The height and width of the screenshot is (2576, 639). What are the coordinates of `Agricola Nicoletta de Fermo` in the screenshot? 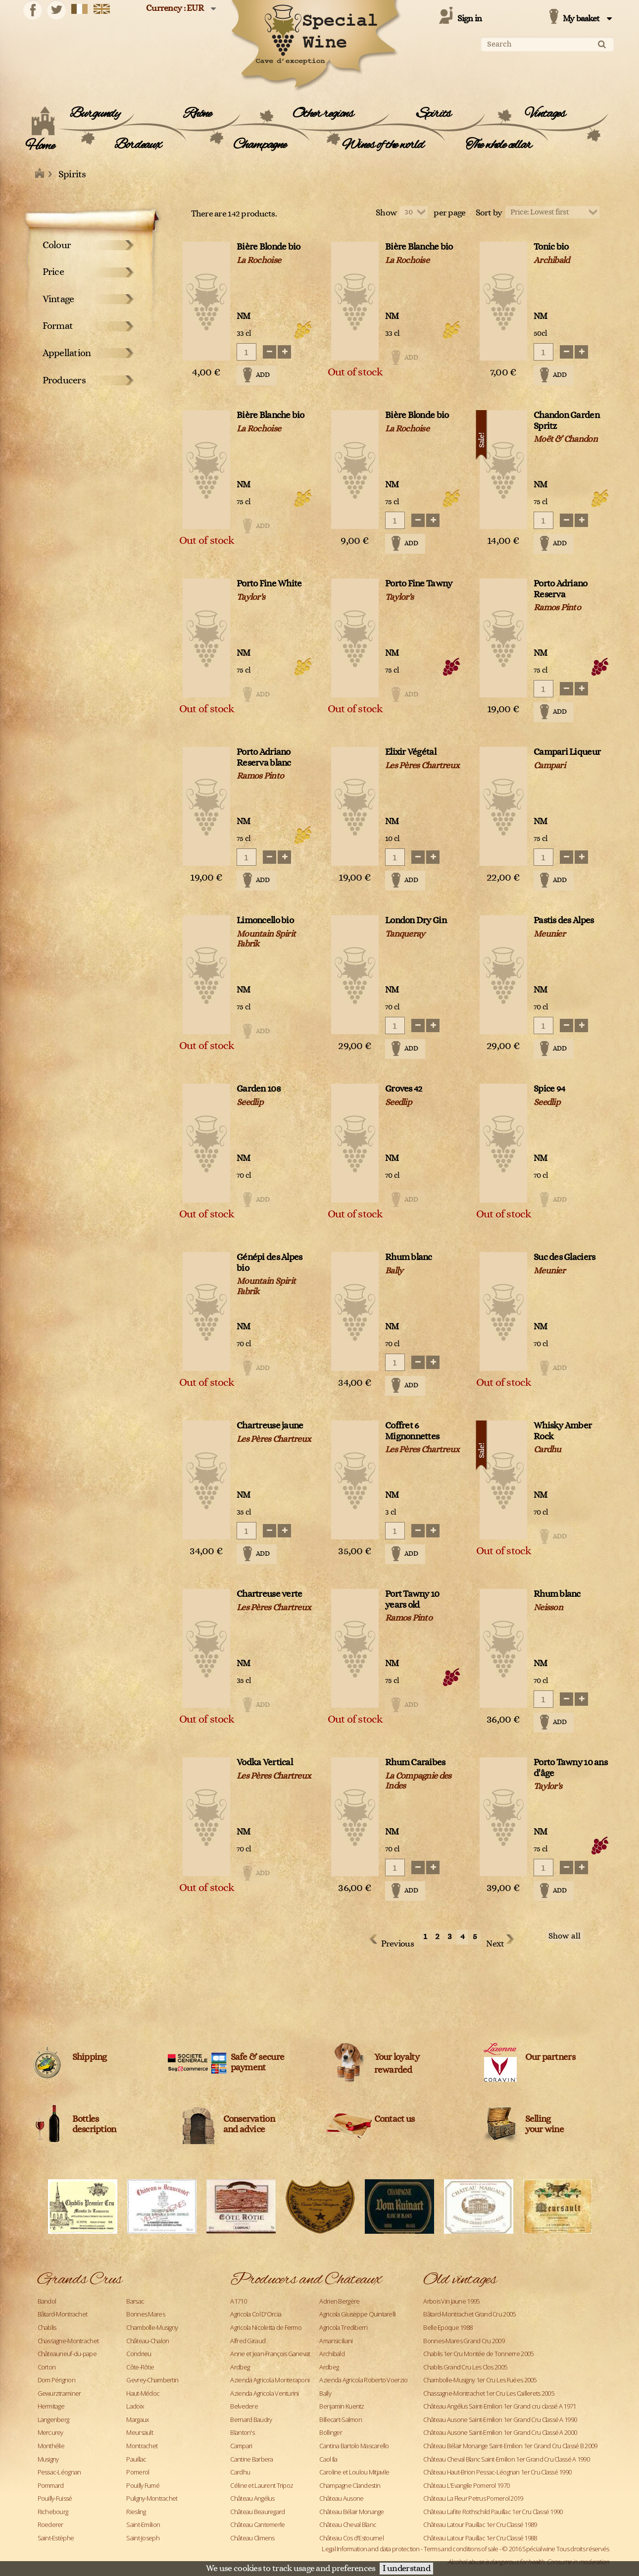 It's located at (265, 2327).